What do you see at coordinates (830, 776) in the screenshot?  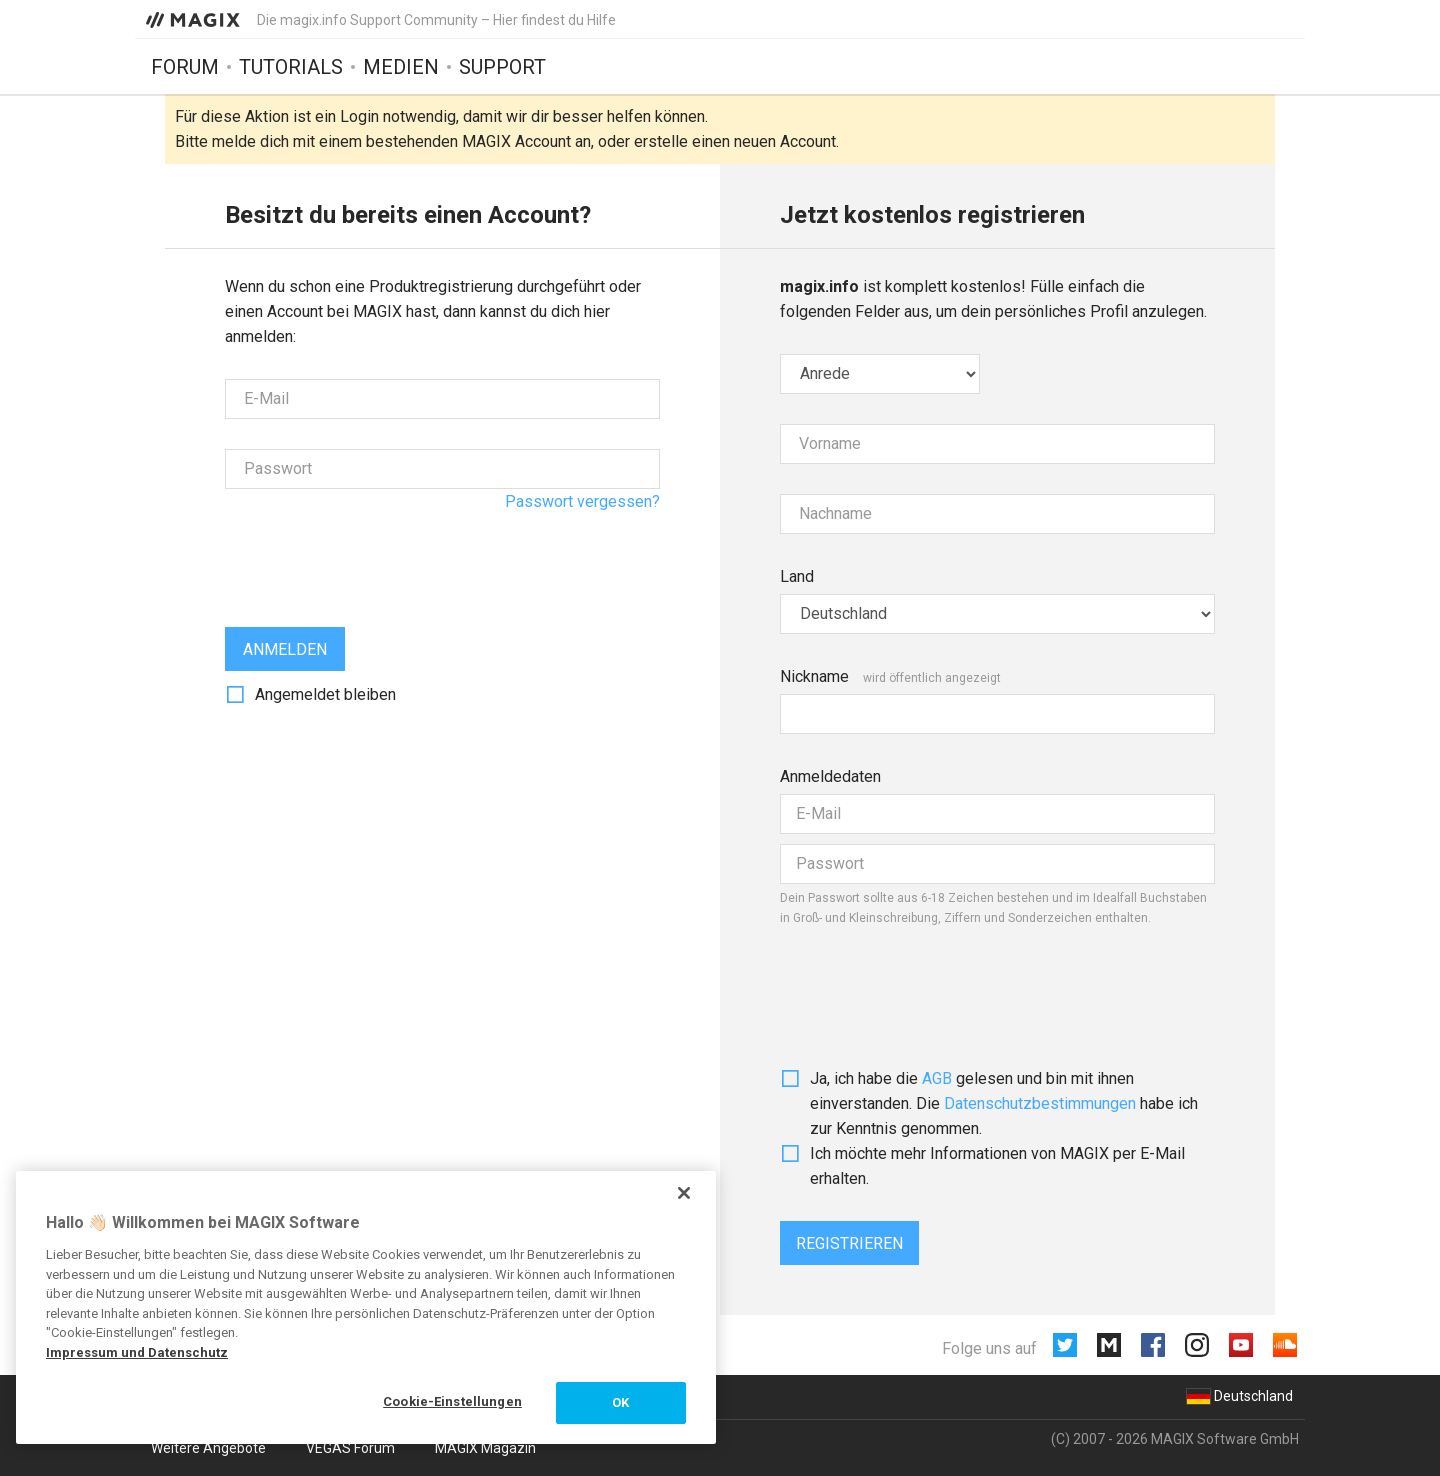 I see `Anmeldedaten` at bounding box center [830, 776].